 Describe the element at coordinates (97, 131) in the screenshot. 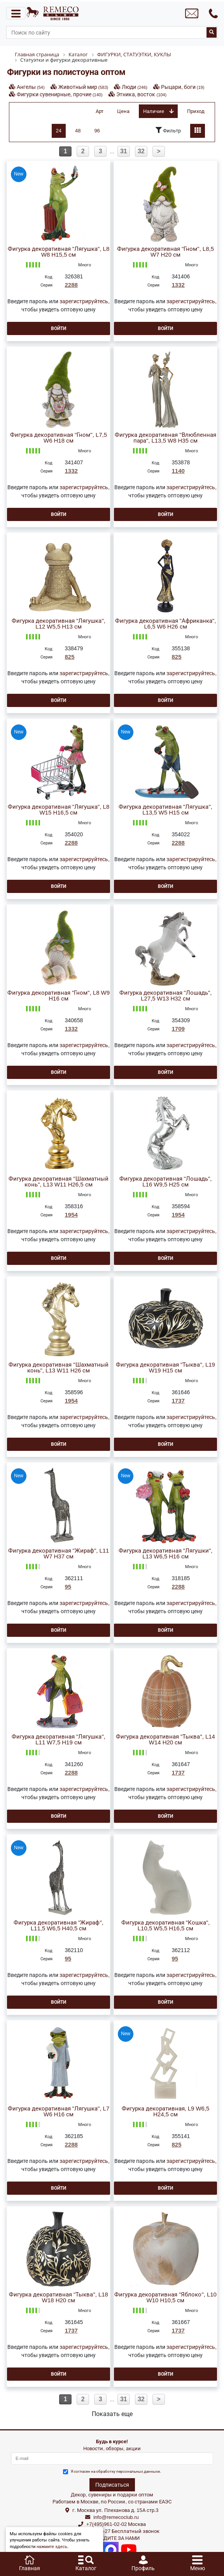

I see `96` at that location.